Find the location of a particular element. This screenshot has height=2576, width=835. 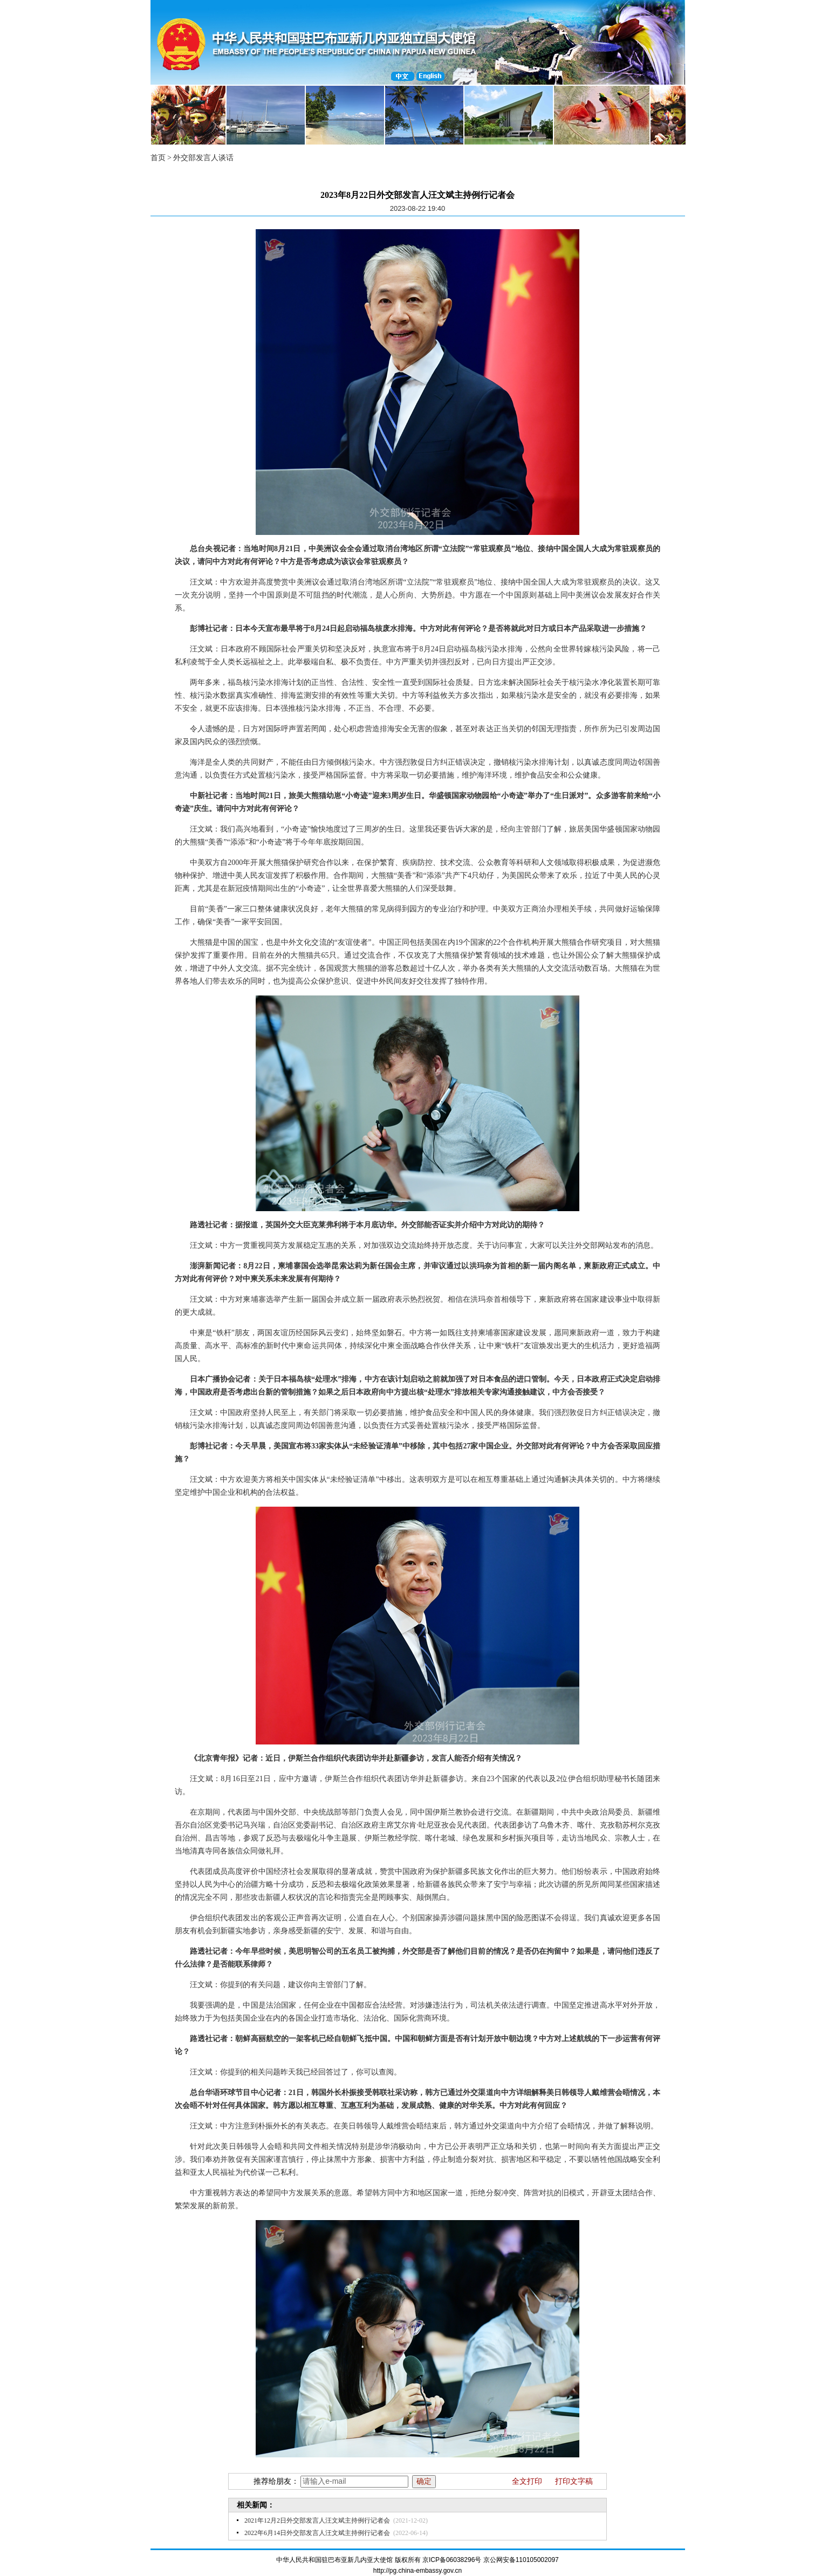

外交部发言人谈话 is located at coordinates (203, 158).